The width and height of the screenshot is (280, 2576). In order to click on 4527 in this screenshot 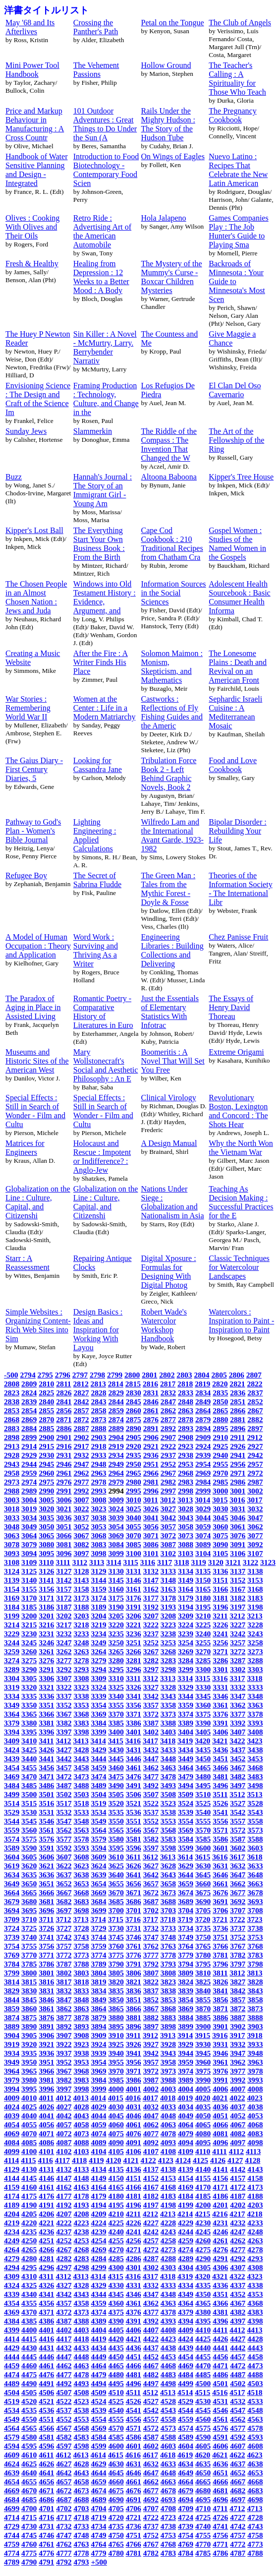, I will do `click(151, 2401)`.